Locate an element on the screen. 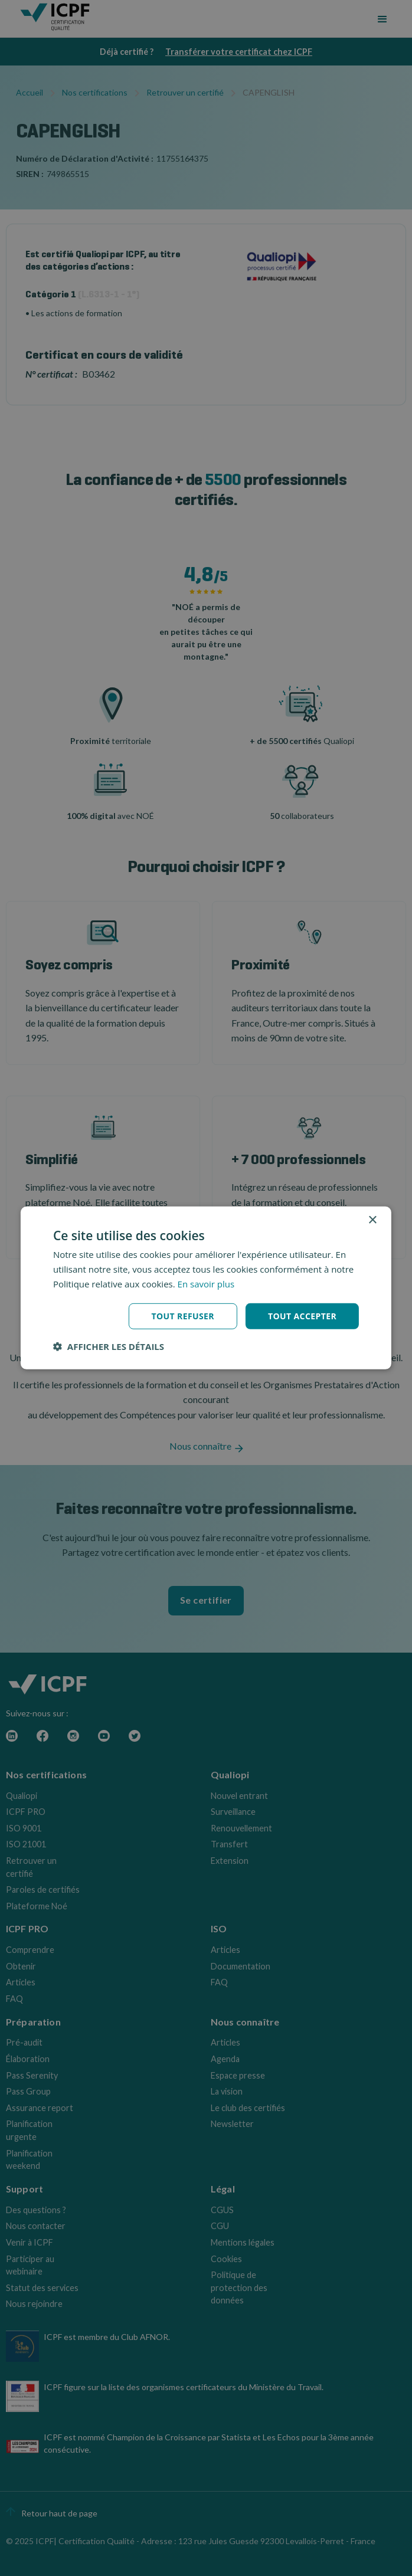  En savoir plus [En savoir plus, opens a new window] is located at coordinates (206, 1284).